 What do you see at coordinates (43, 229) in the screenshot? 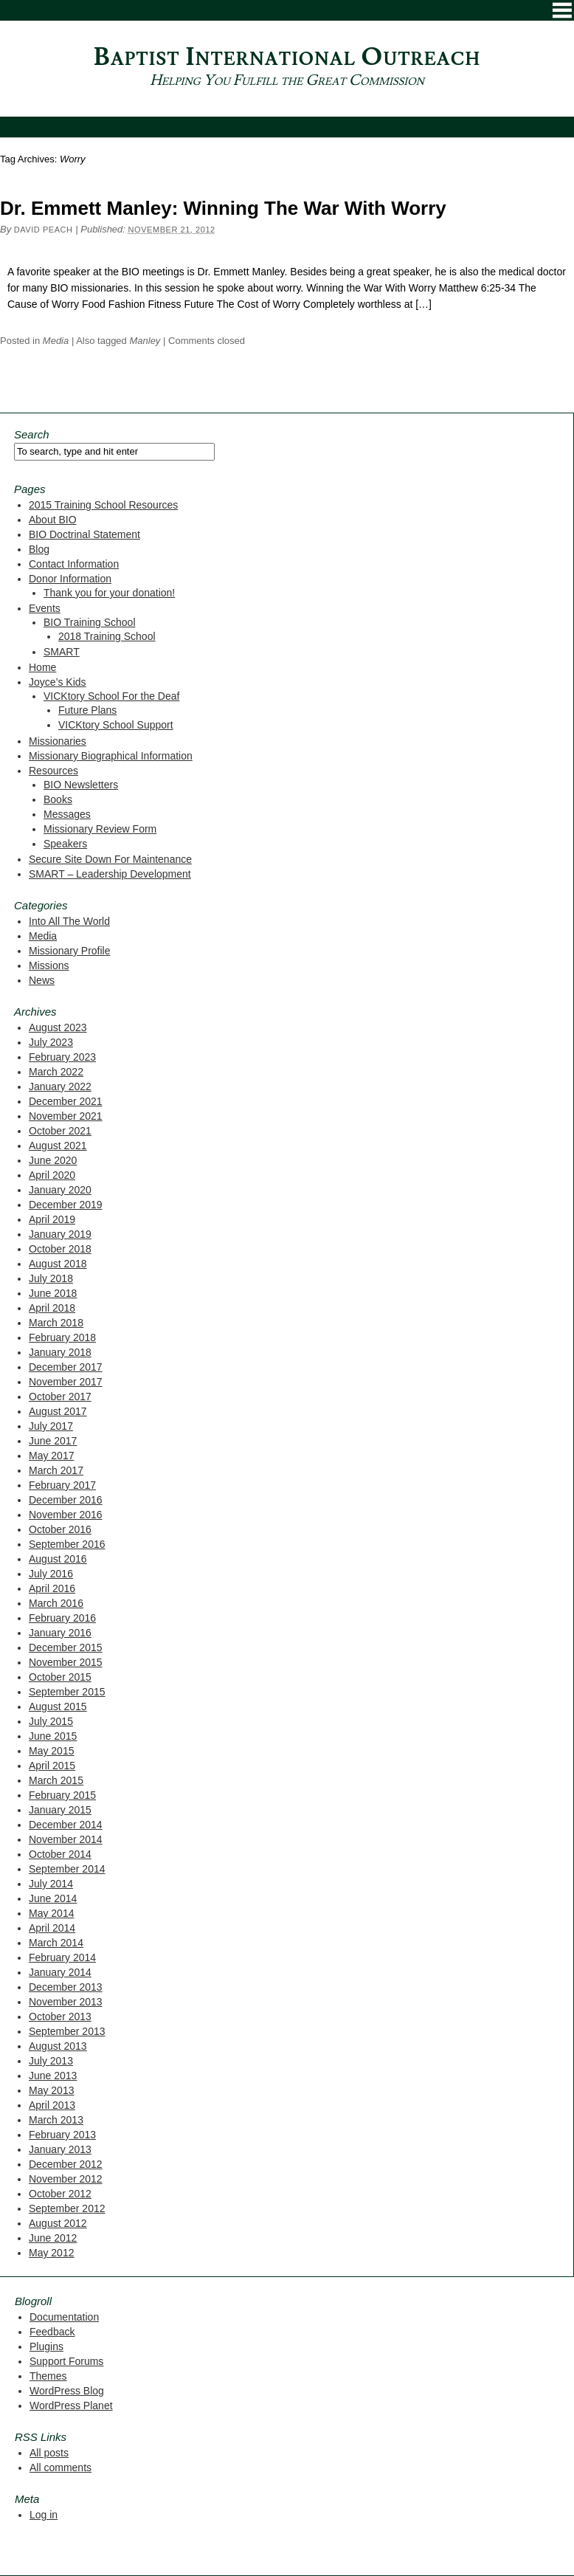
I see `David Peach` at bounding box center [43, 229].